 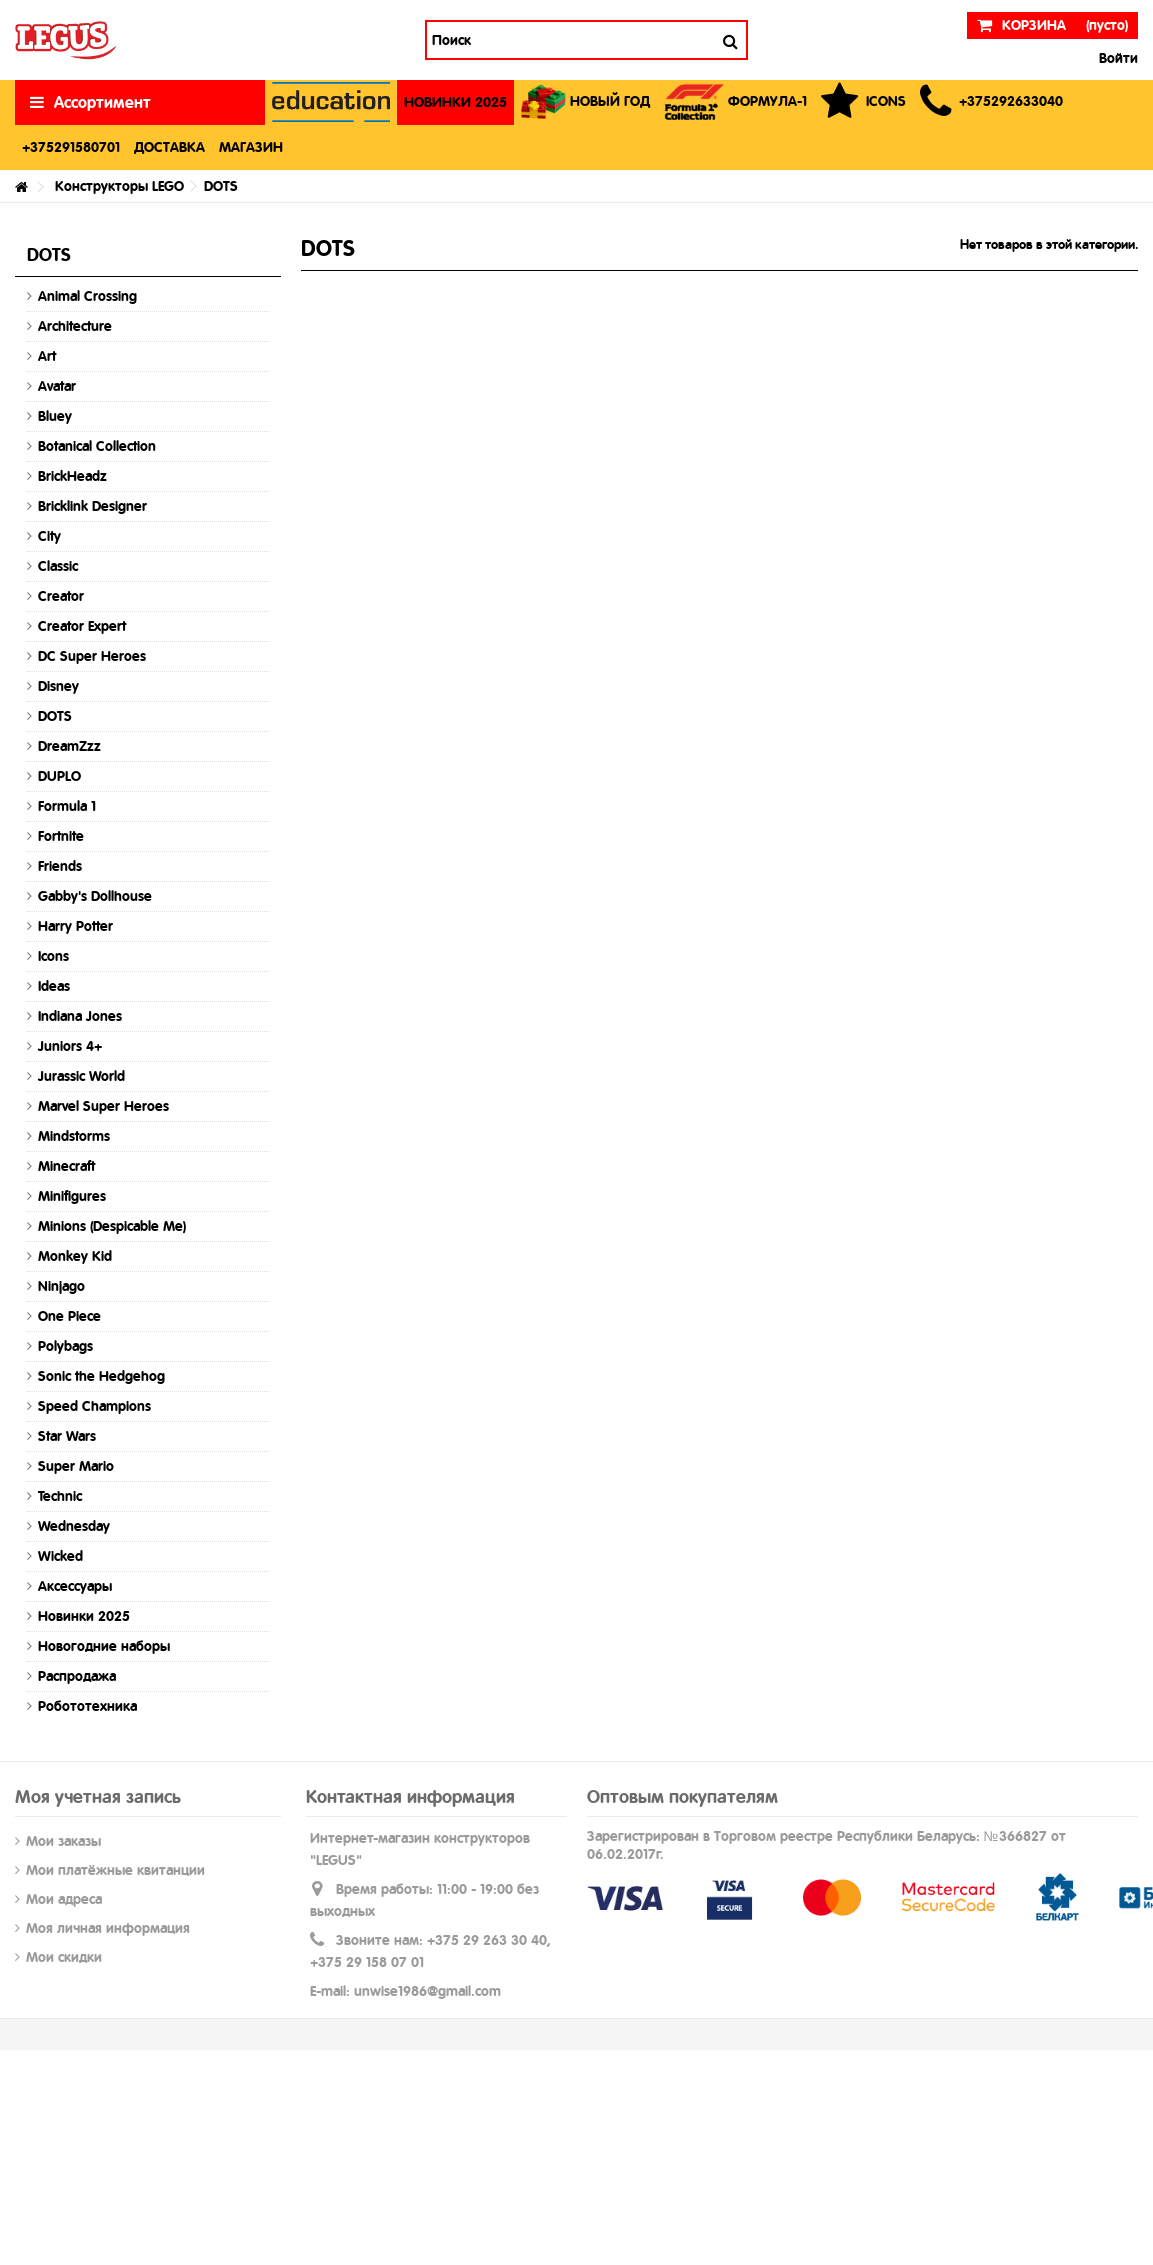 I want to click on Wicked, so click(x=60, y=1556).